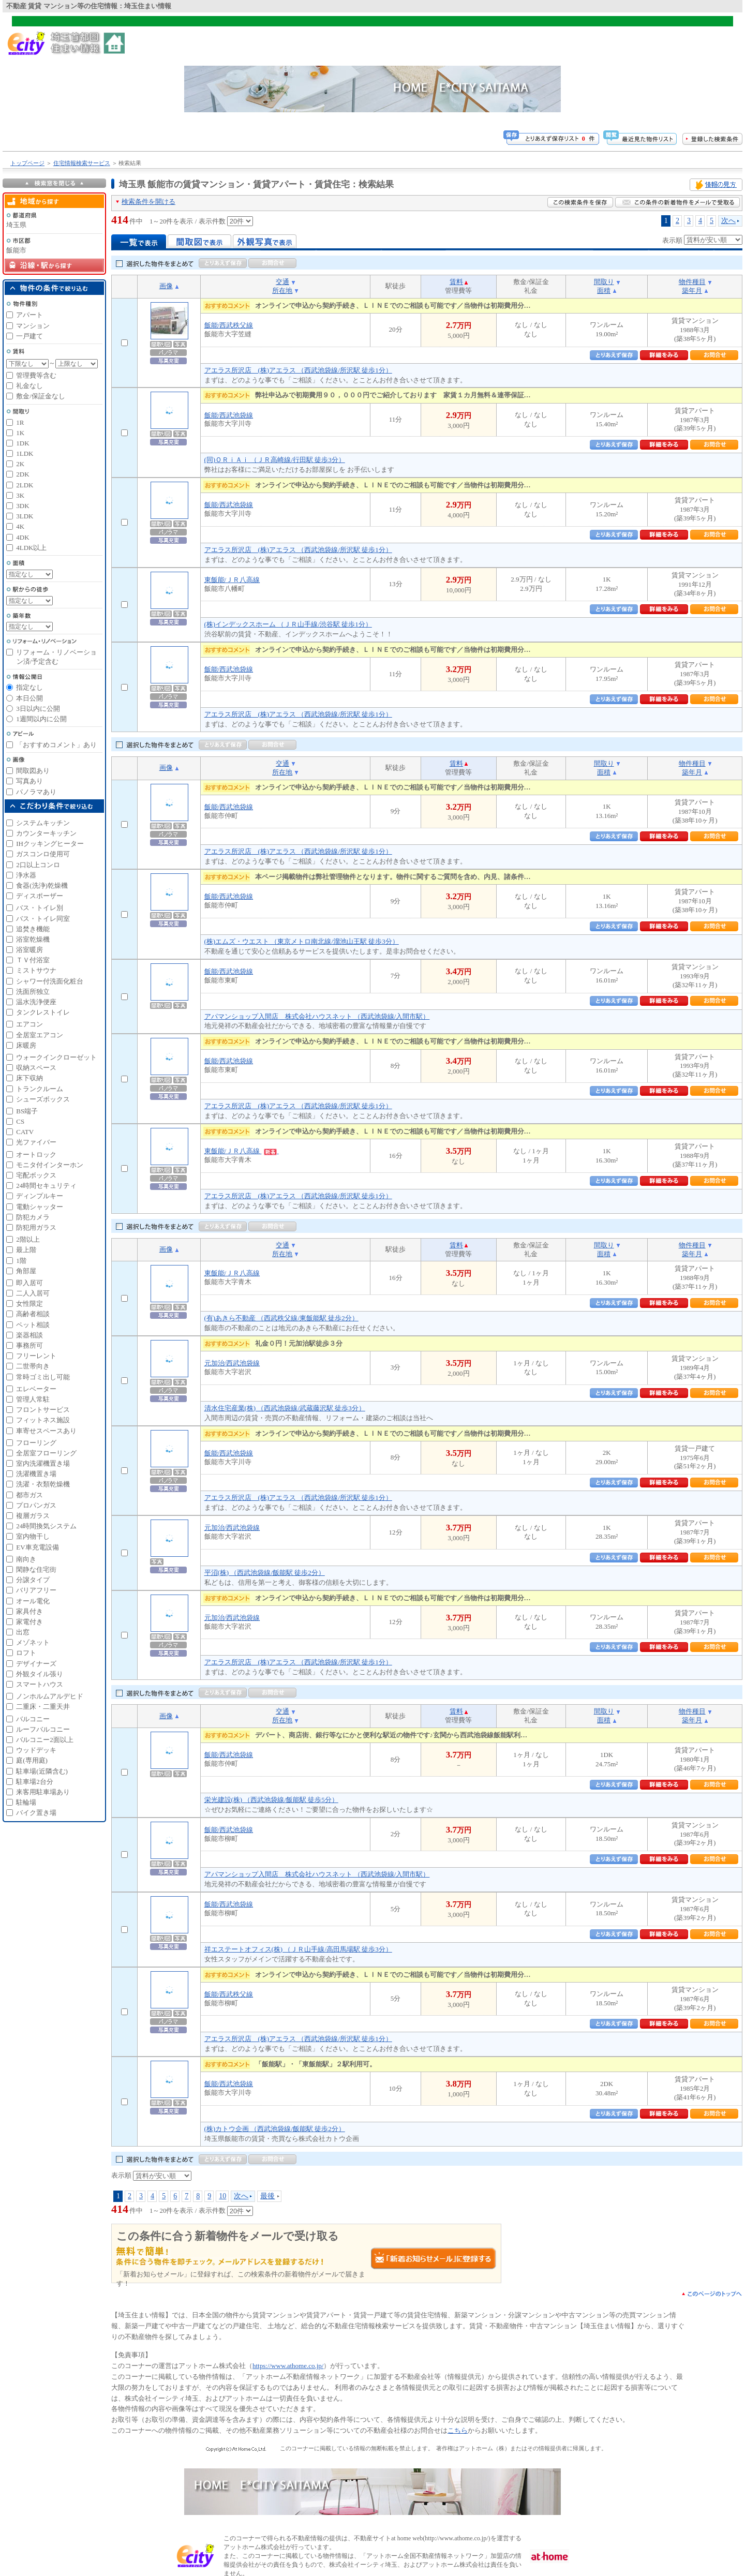  Describe the element at coordinates (33, 1217) in the screenshot. I see `防犯カメラ` at that location.